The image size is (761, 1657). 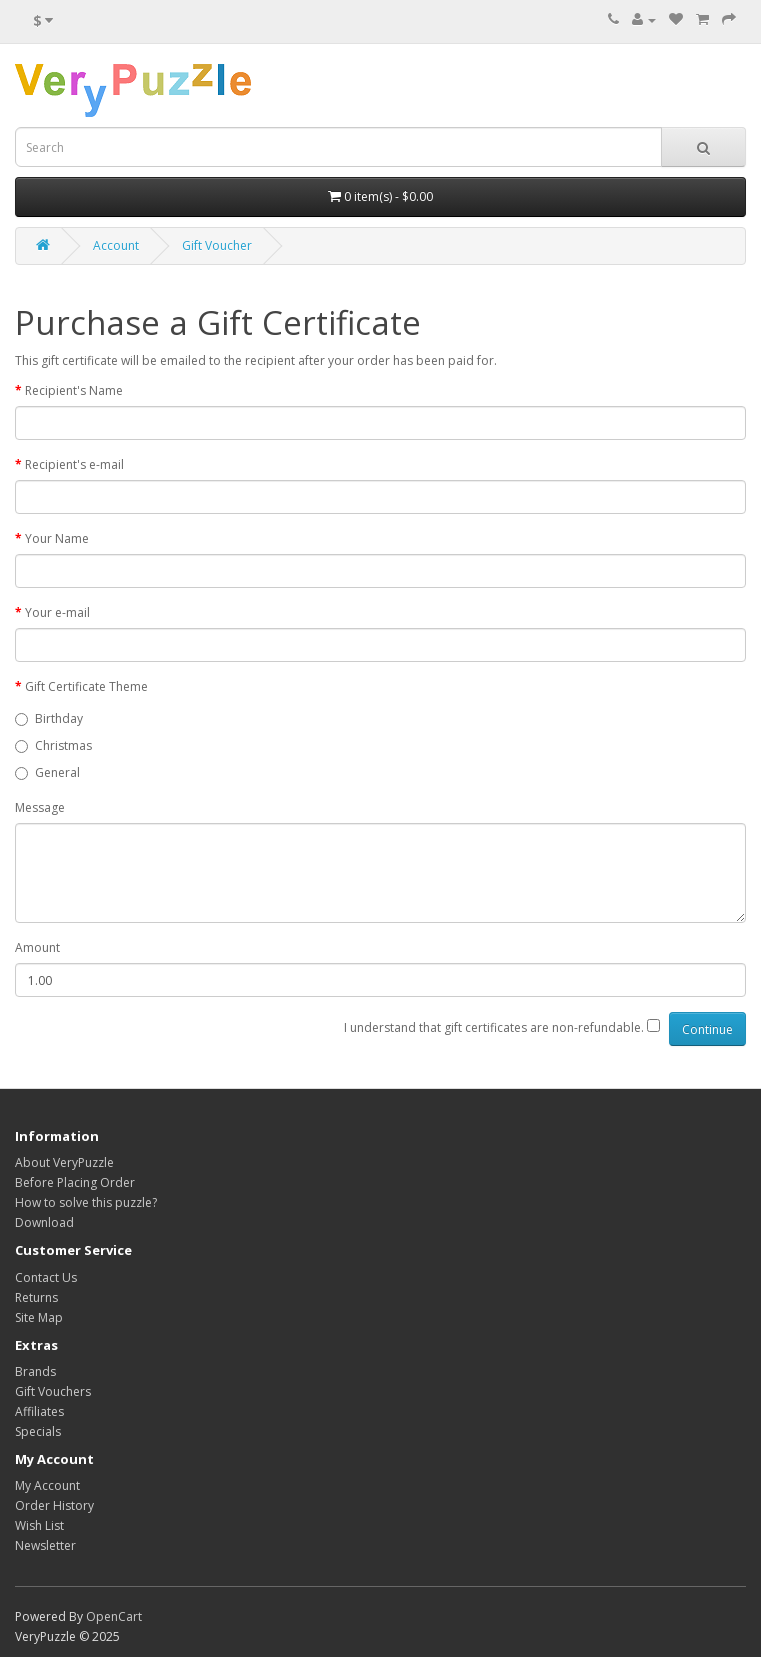 What do you see at coordinates (39, 1411) in the screenshot?
I see `Affiliates` at bounding box center [39, 1411].